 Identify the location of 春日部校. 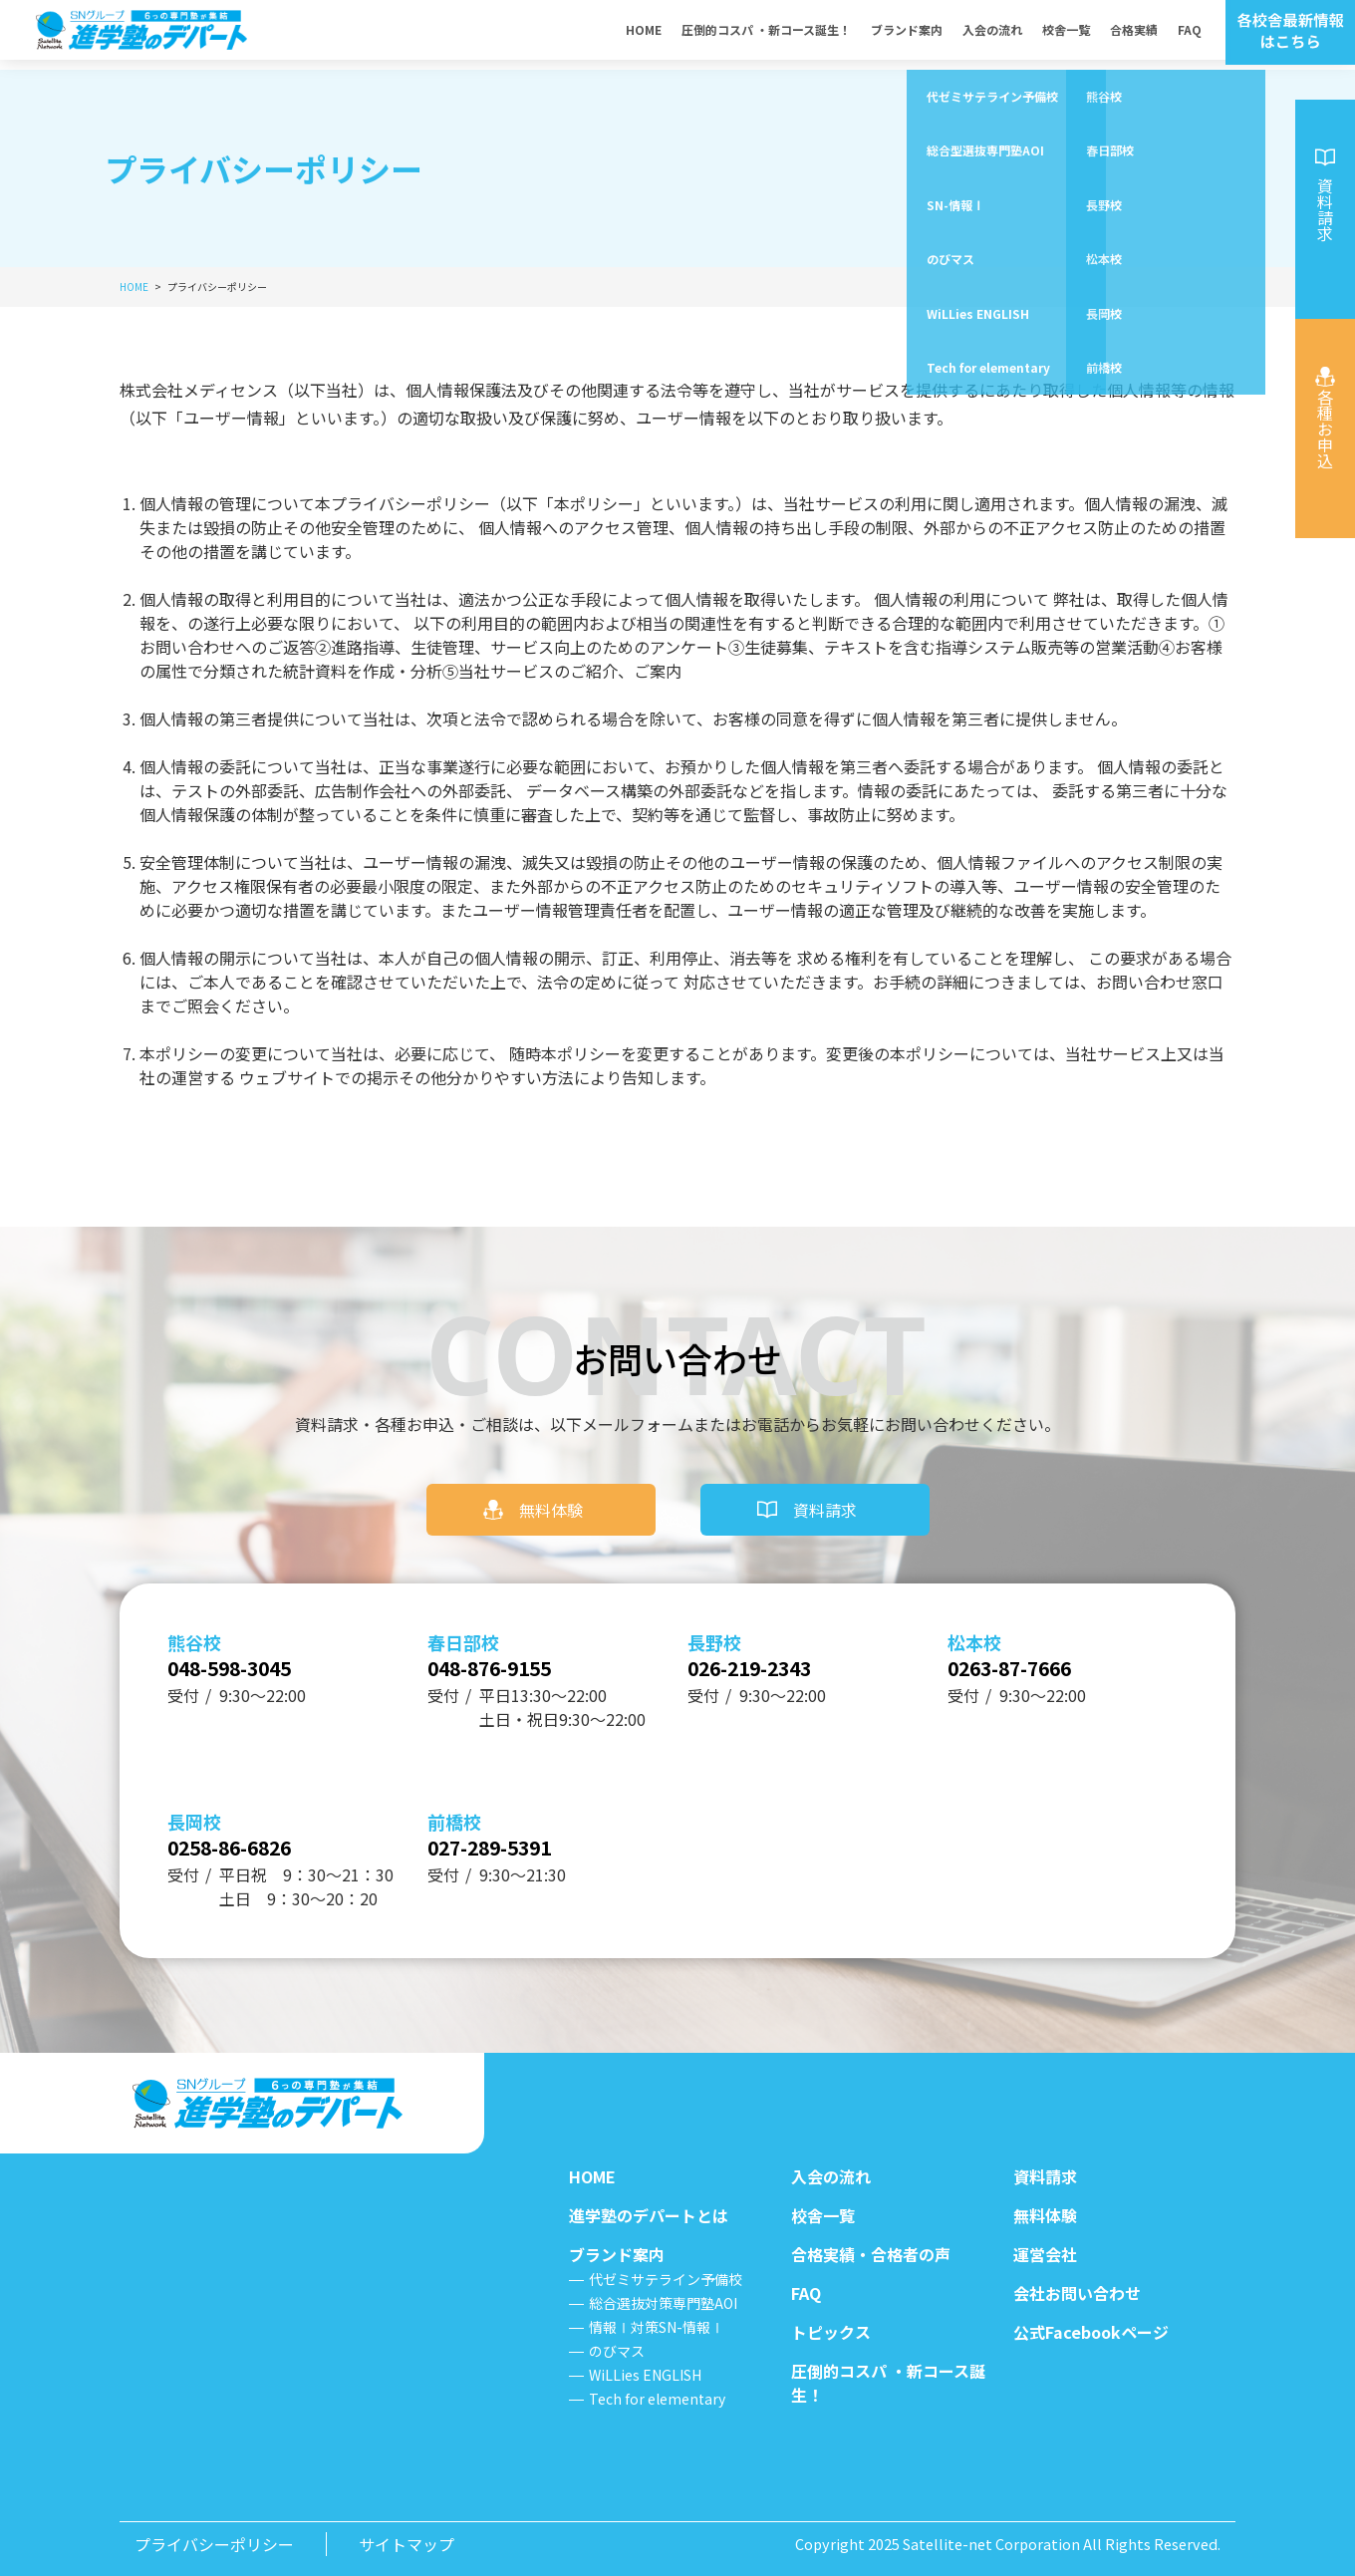
(463, 1618).